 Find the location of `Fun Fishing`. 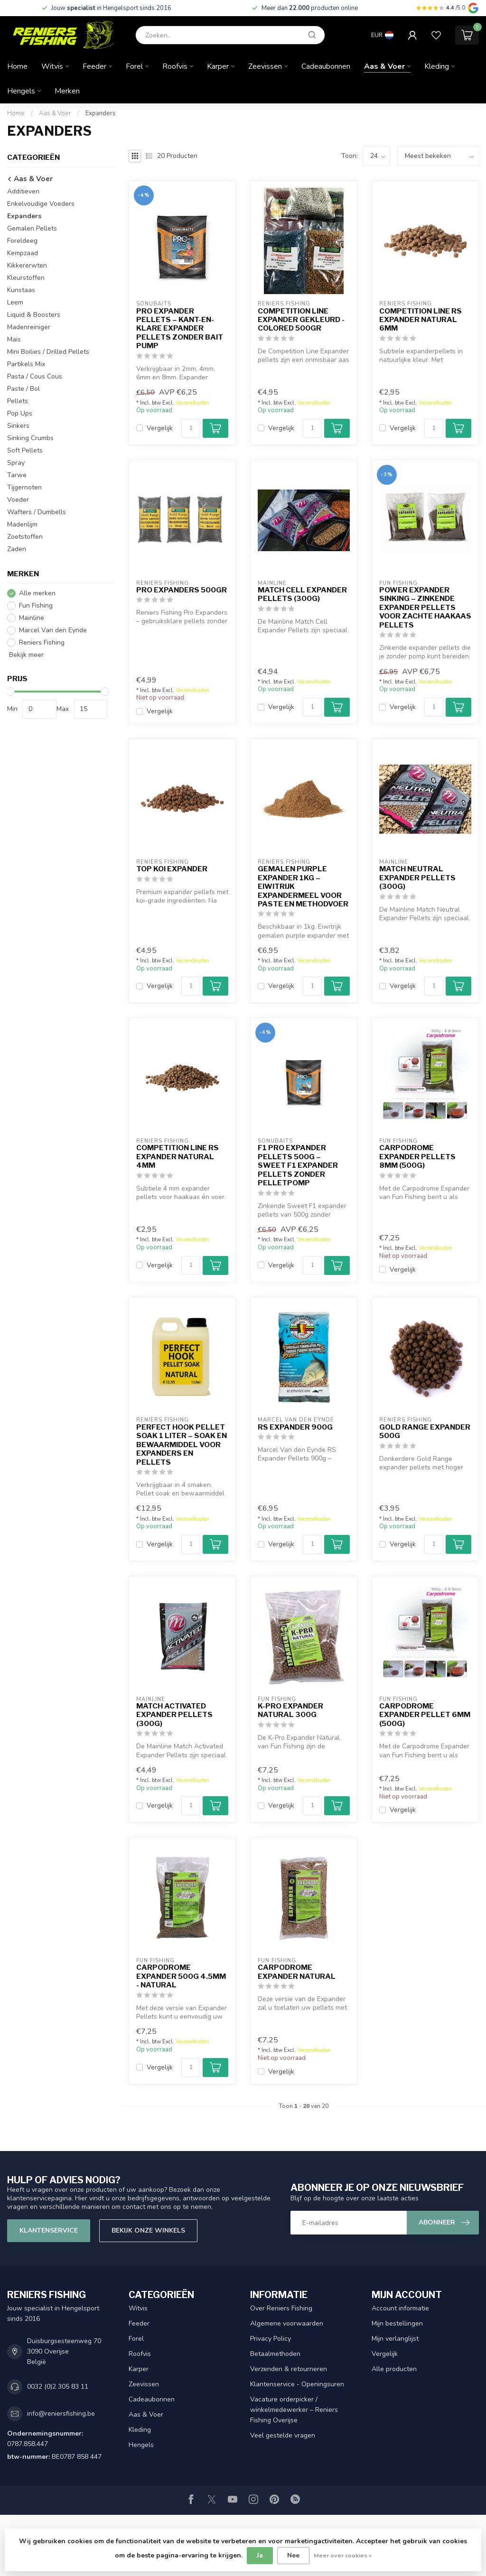

Fun Fishing is located at coordinates (36, 605).